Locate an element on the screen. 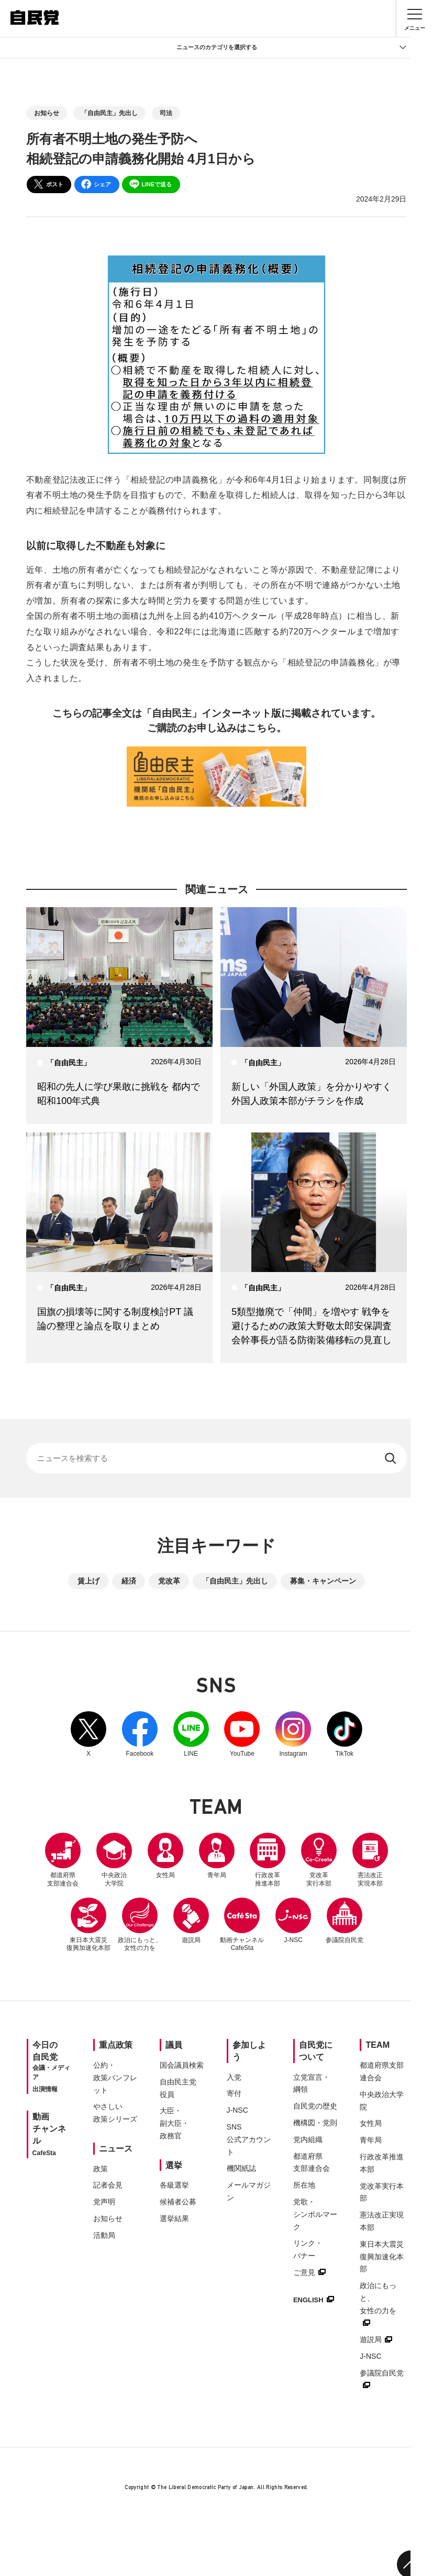 This screenshot has height=2576, width=433. LINEで送る is located at coordinates (150, 184).